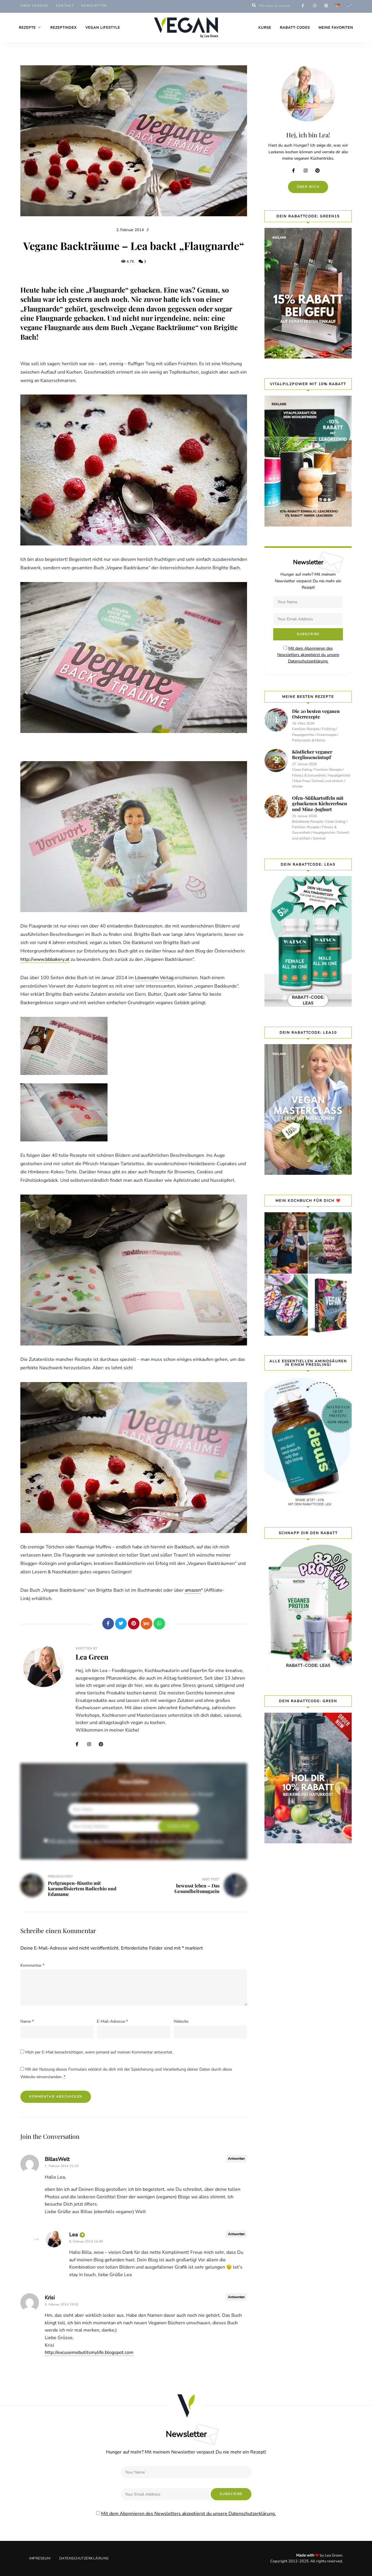 The image size is (372, 2576). What do you see at coordinates (92, 1656) in the screenshot?
I see `Lea Green` at bounding box center [92, 1656].